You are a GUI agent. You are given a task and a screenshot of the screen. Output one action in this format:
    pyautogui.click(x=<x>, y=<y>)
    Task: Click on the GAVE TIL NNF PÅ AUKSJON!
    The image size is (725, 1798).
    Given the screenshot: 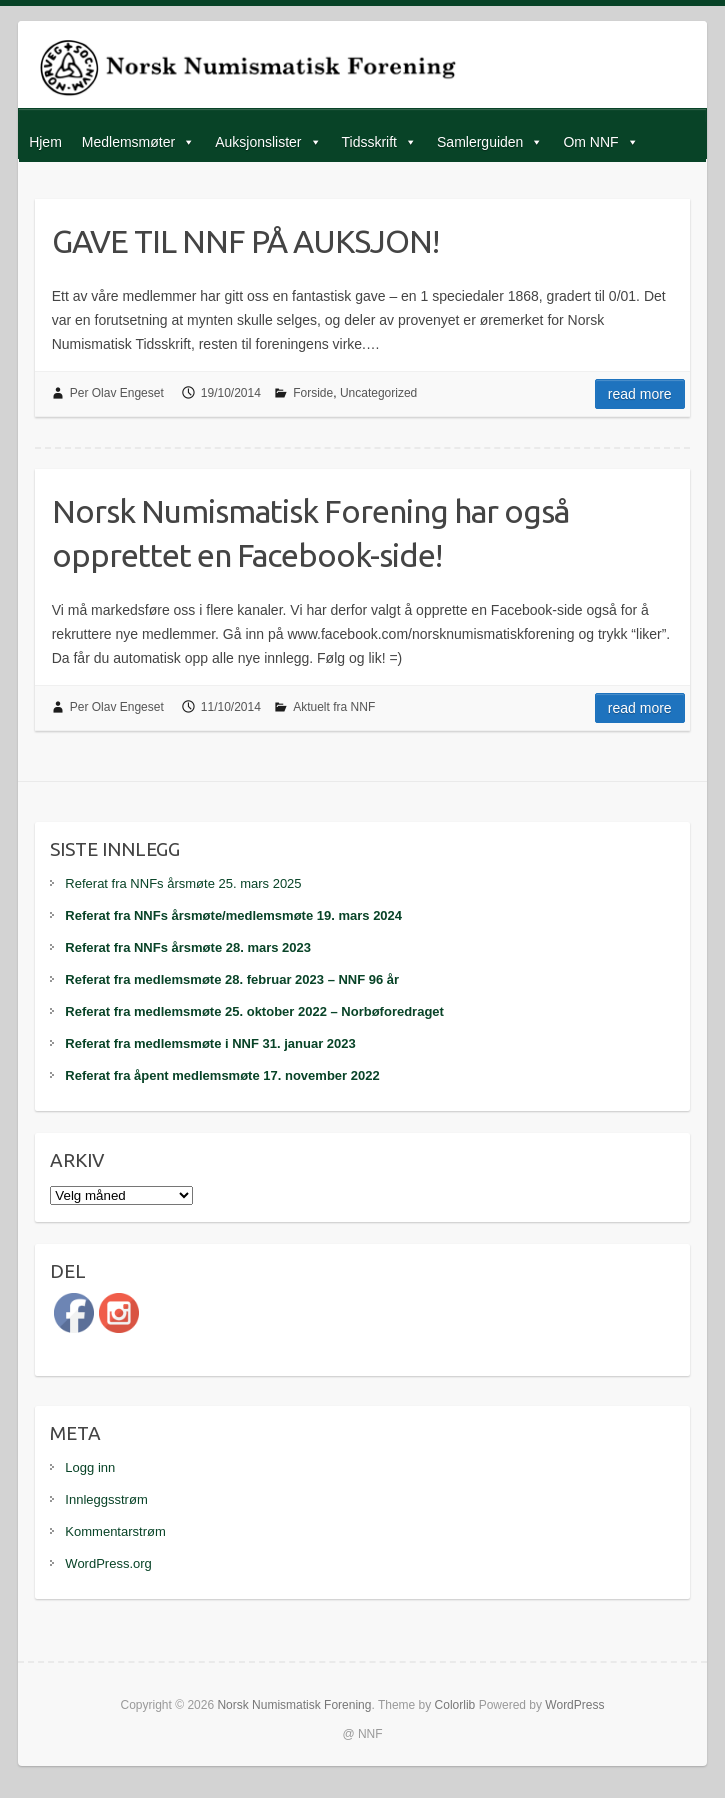 What is the action you would take?
    pyautogui.click(x=245, y=241)
    